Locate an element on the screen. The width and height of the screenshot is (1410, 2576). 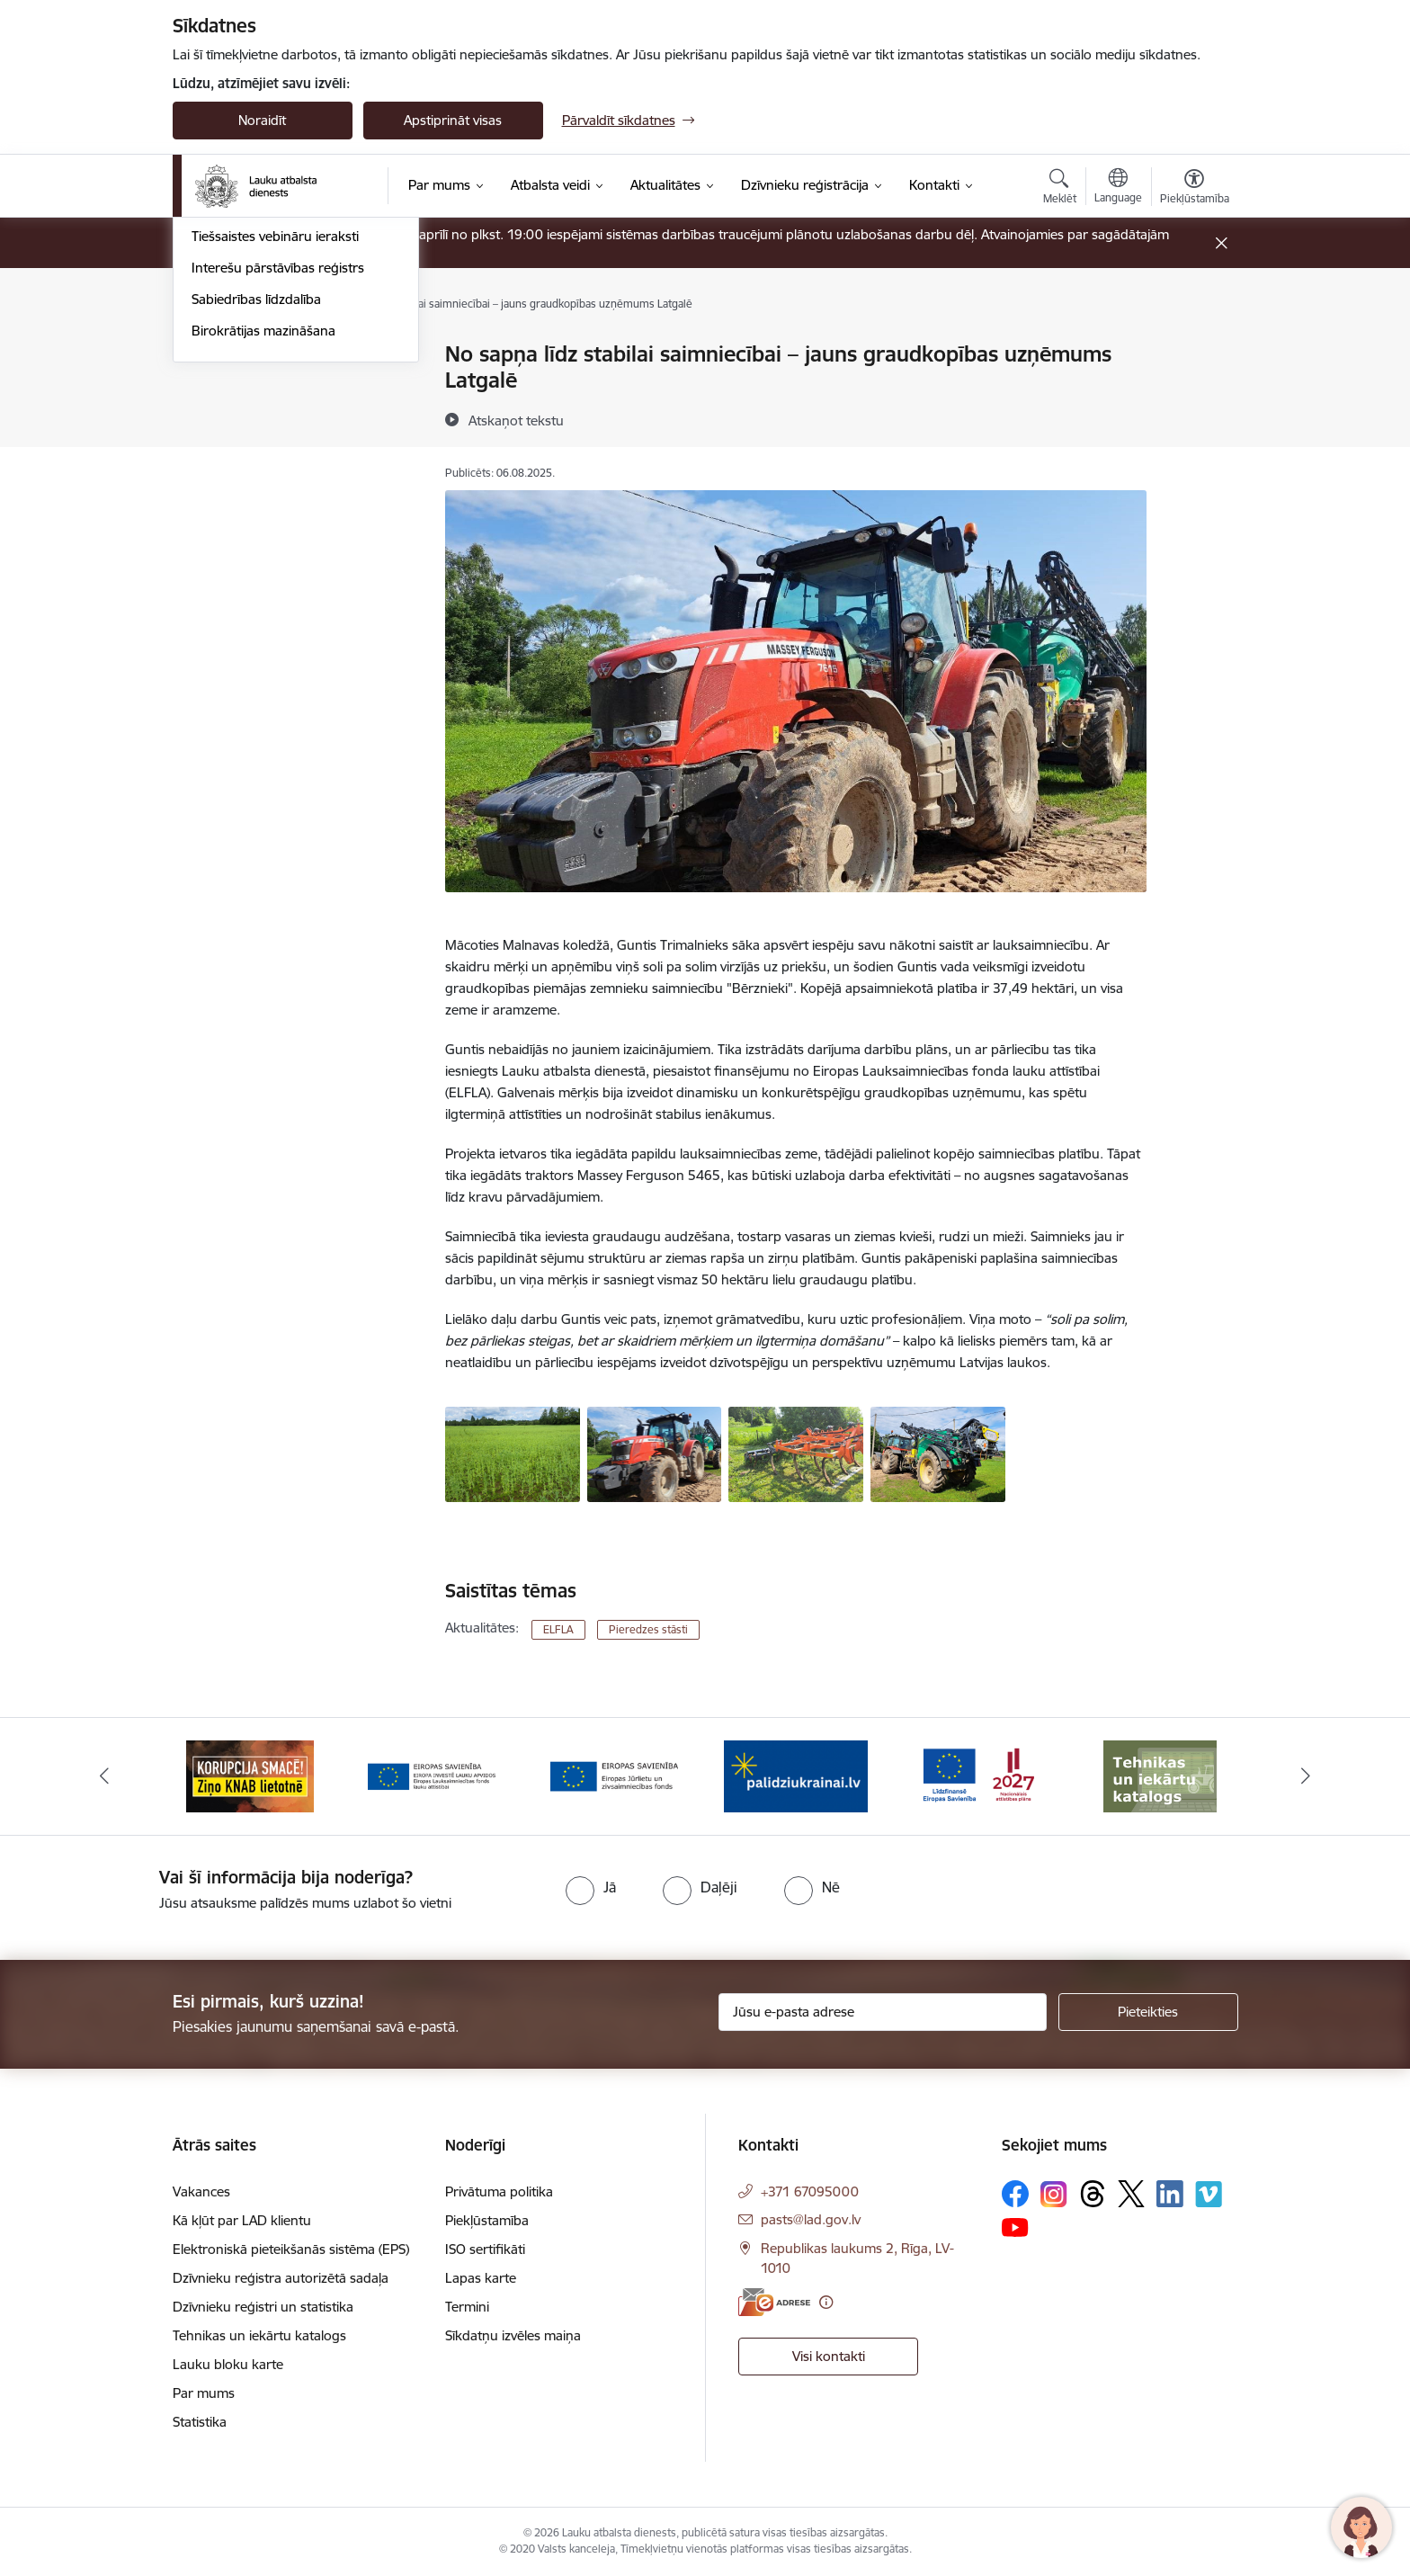
Statistika is located at coordinates (200, 2421).